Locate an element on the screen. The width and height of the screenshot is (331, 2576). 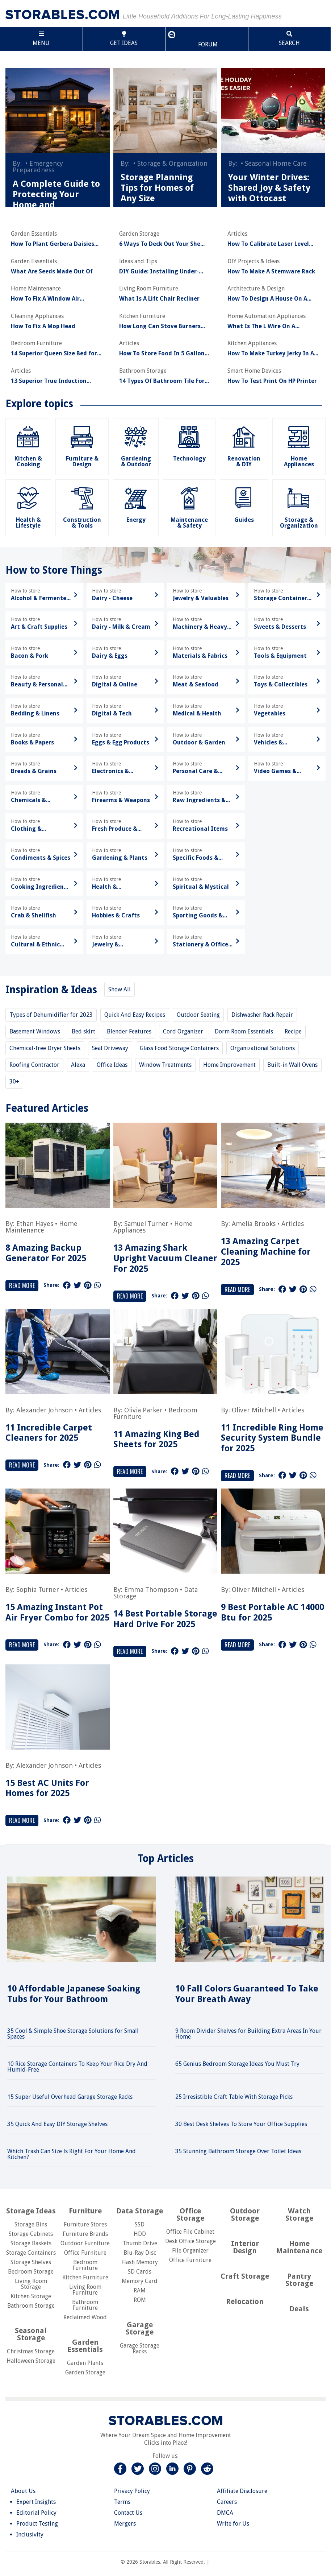
Cord Organizer is located at coordinates (183, 1031).